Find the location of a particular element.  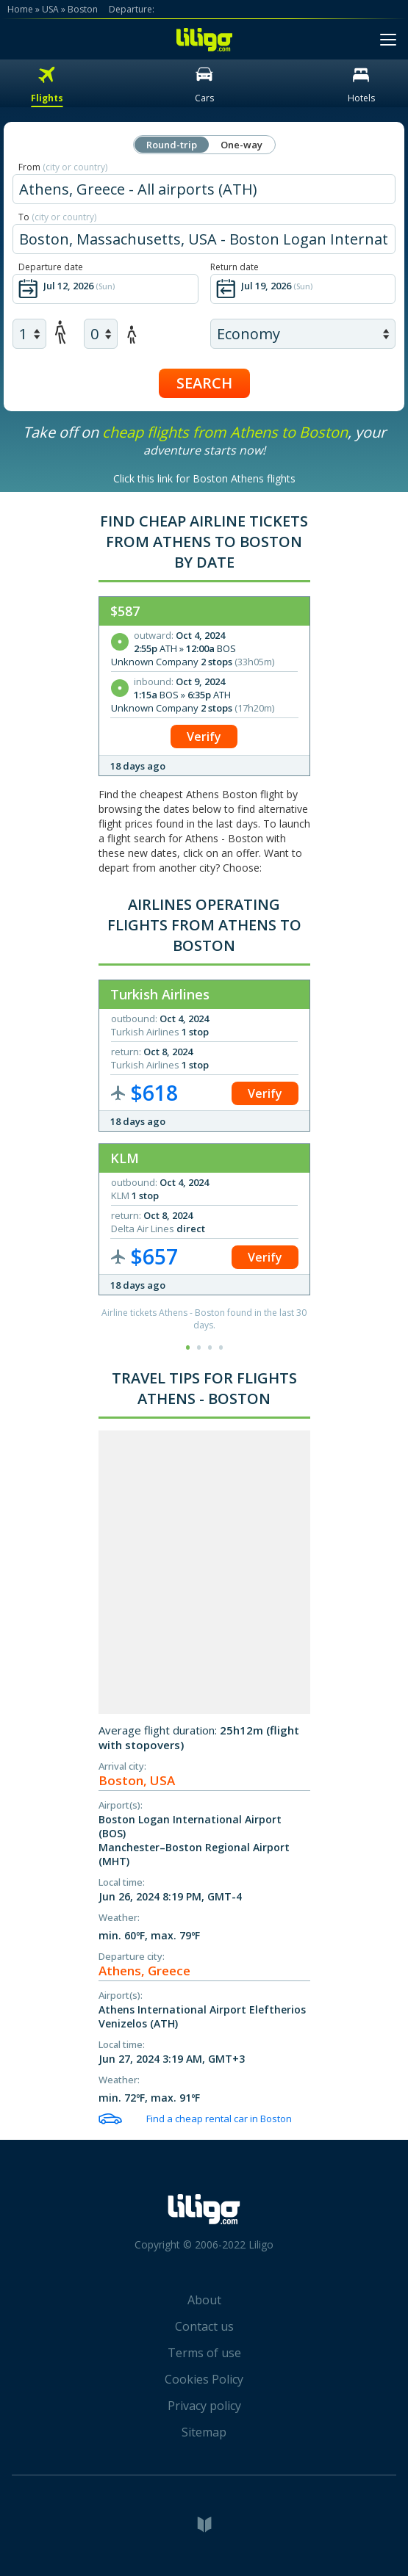

Sitemap is located at coordinates (204, 2432).